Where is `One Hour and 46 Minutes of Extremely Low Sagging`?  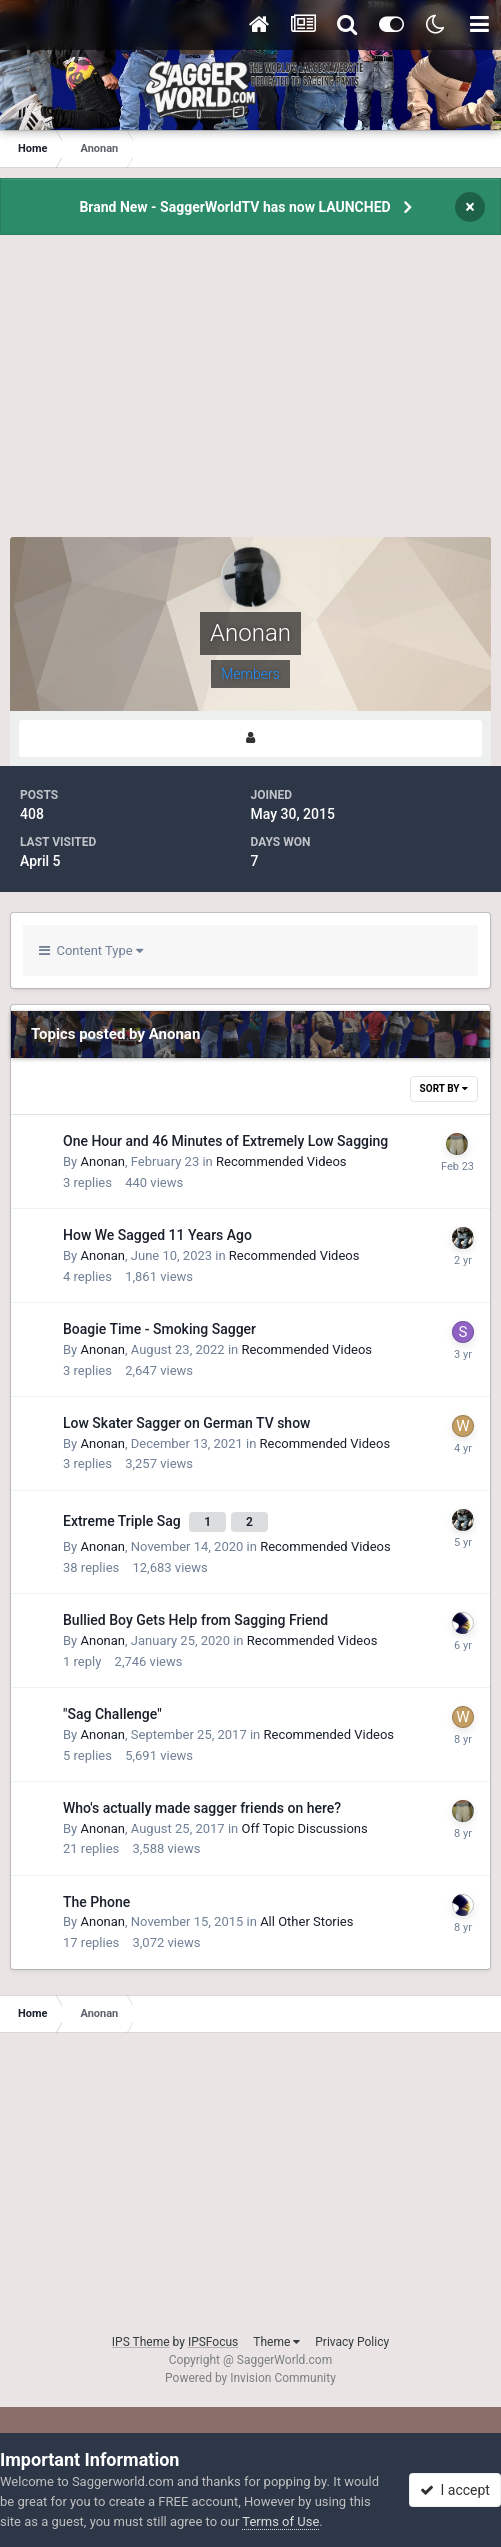 One Hour and 46 Minutes of Extremely Low Sagging is located at coordinates (225, 1141).